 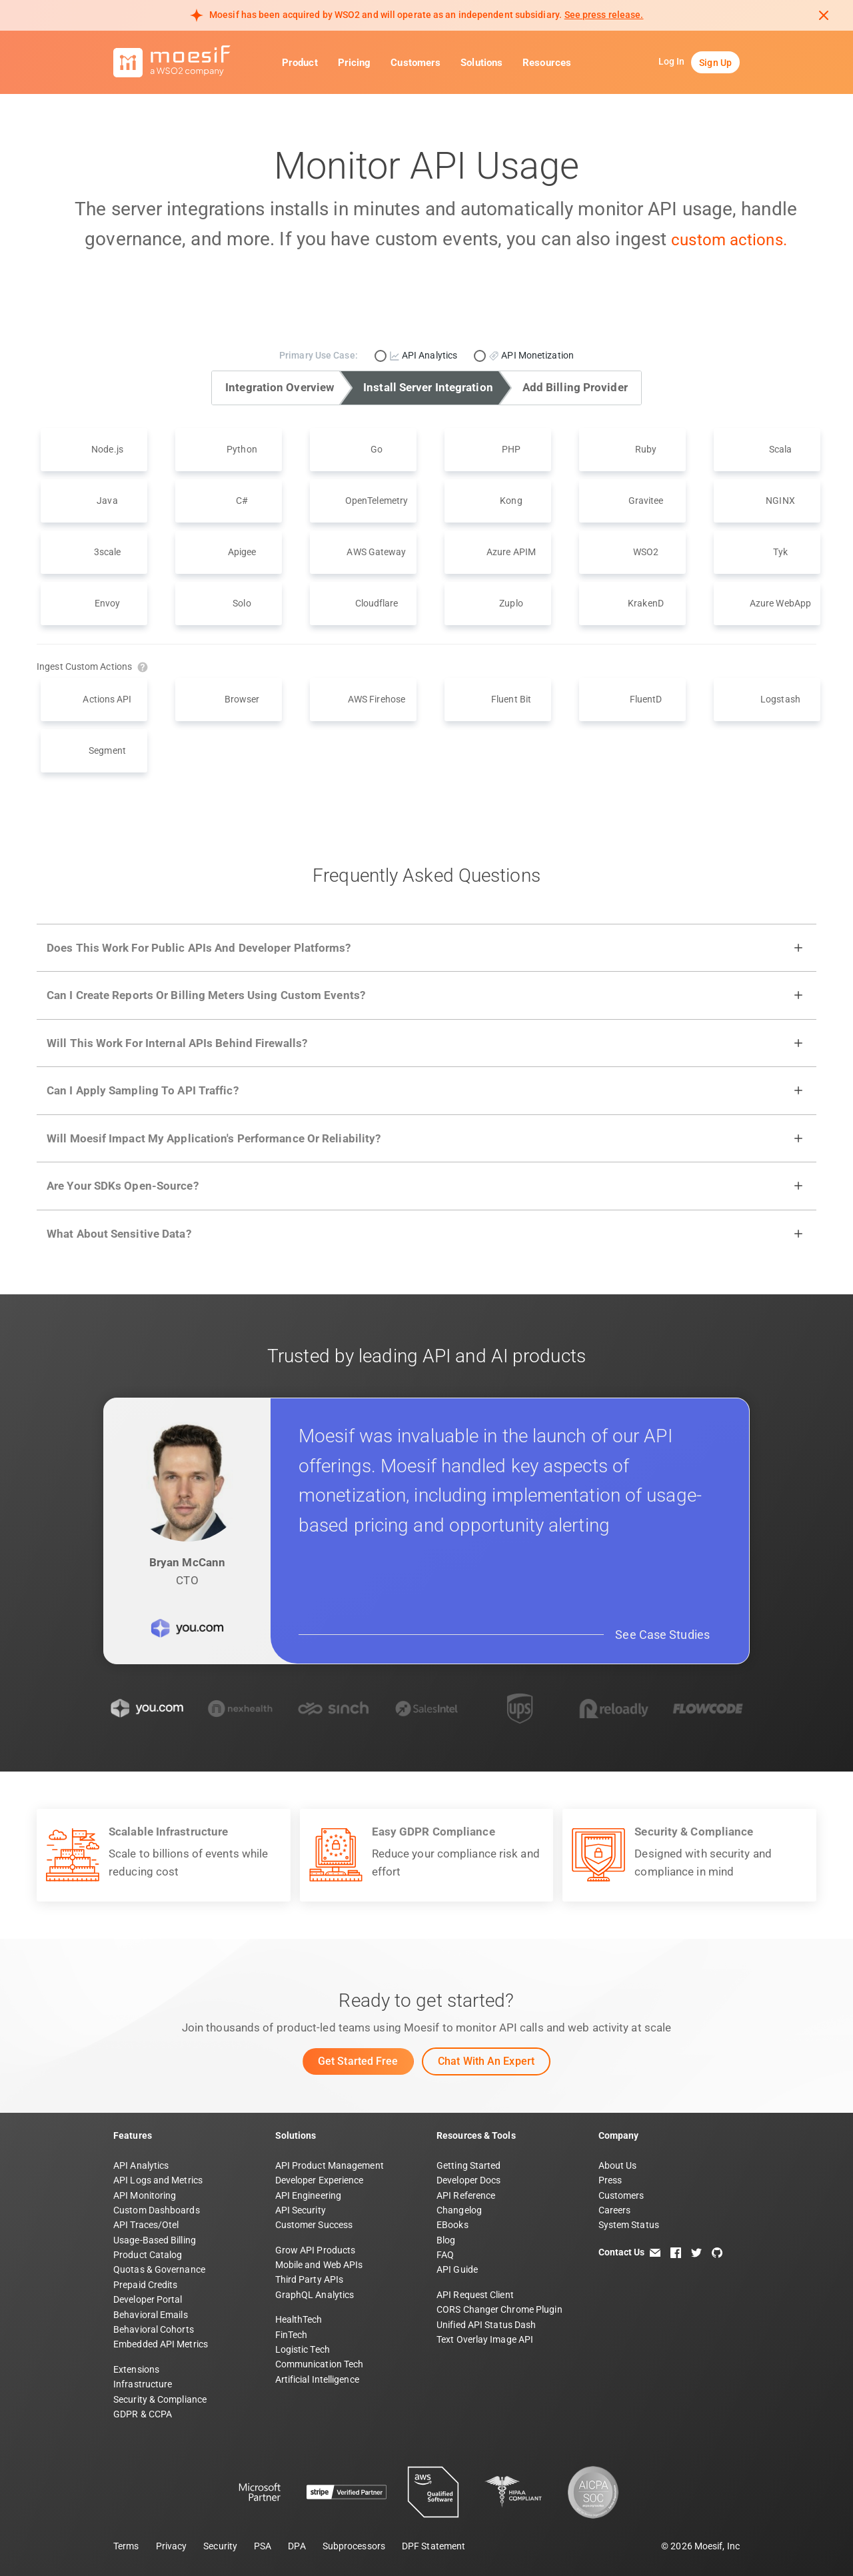 I want to click on Terms, so click(x=126, y=2546).